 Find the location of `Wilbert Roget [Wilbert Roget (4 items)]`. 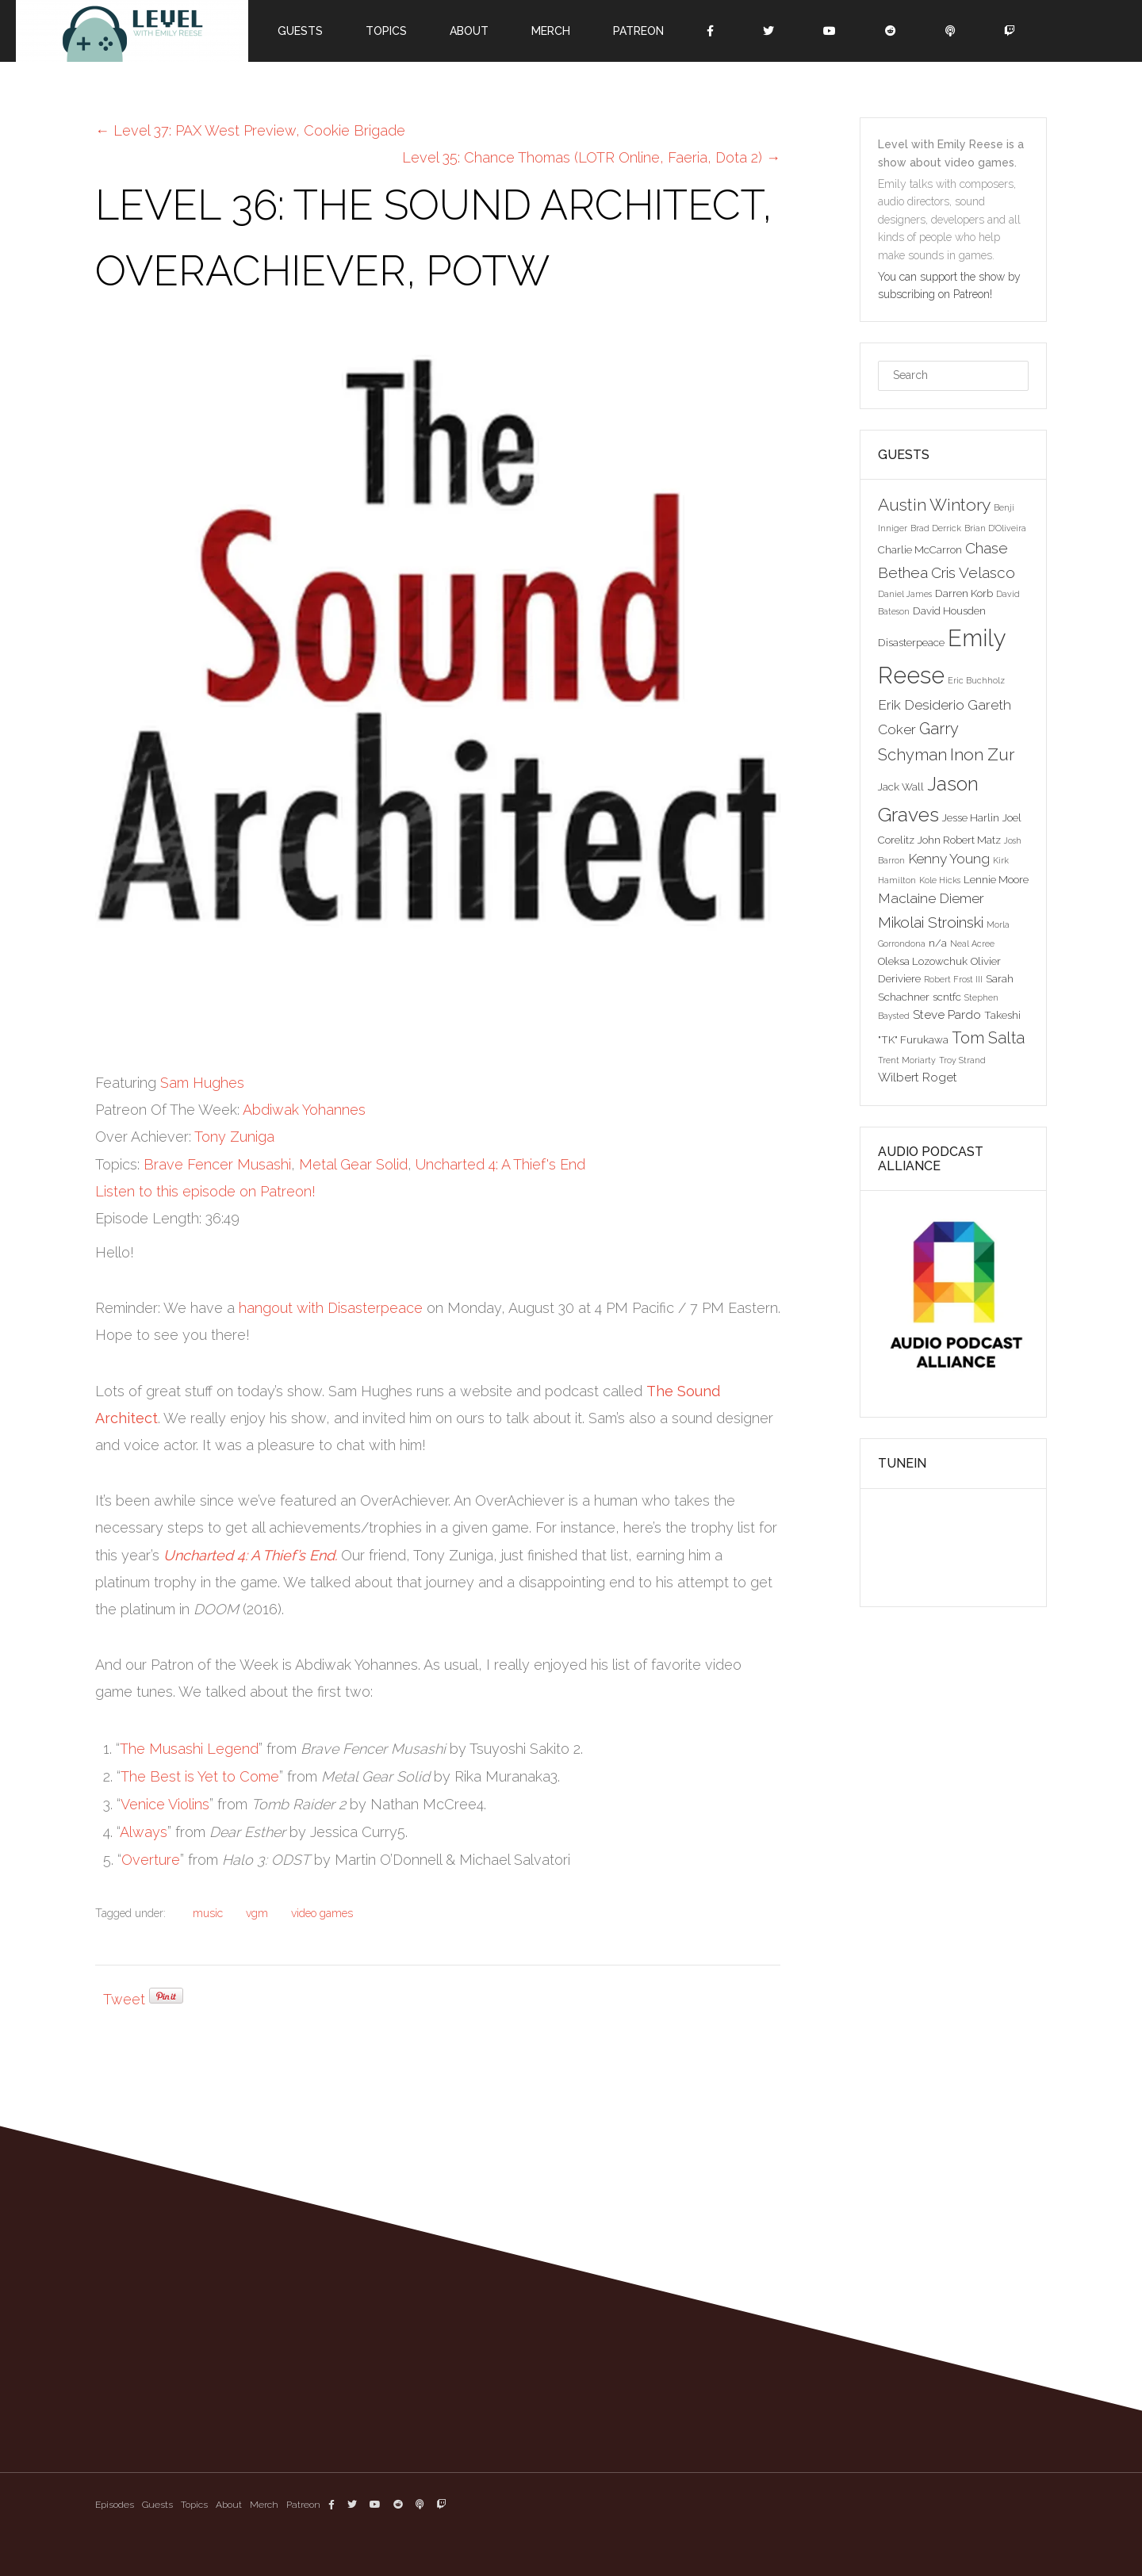

Wilbert Roget [Wilbert Roget (4 items)] is located at coordinates (917, 1077).